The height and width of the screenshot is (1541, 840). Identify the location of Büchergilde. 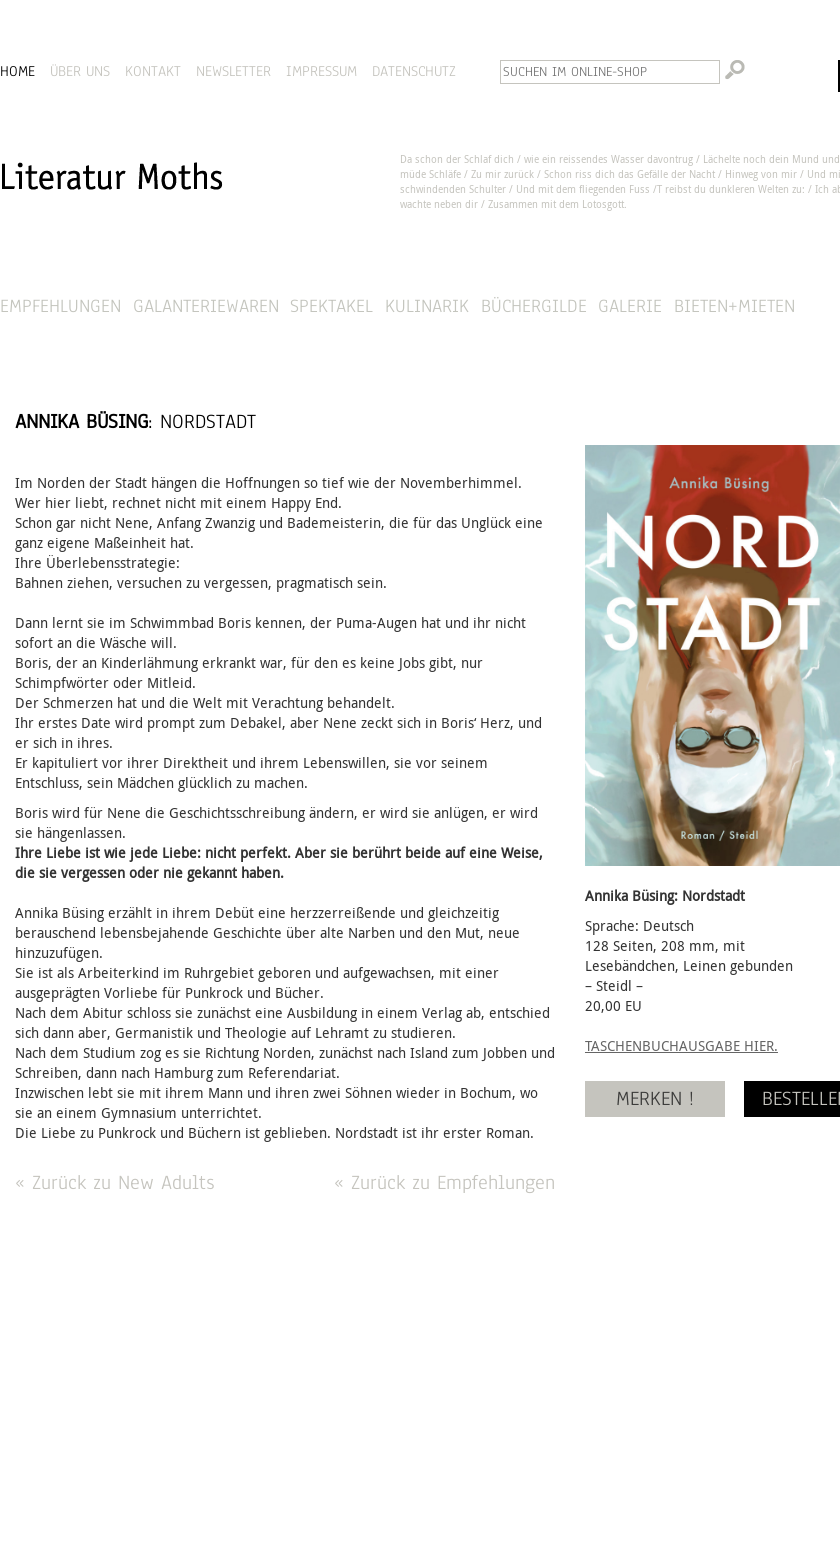
(534, 305).